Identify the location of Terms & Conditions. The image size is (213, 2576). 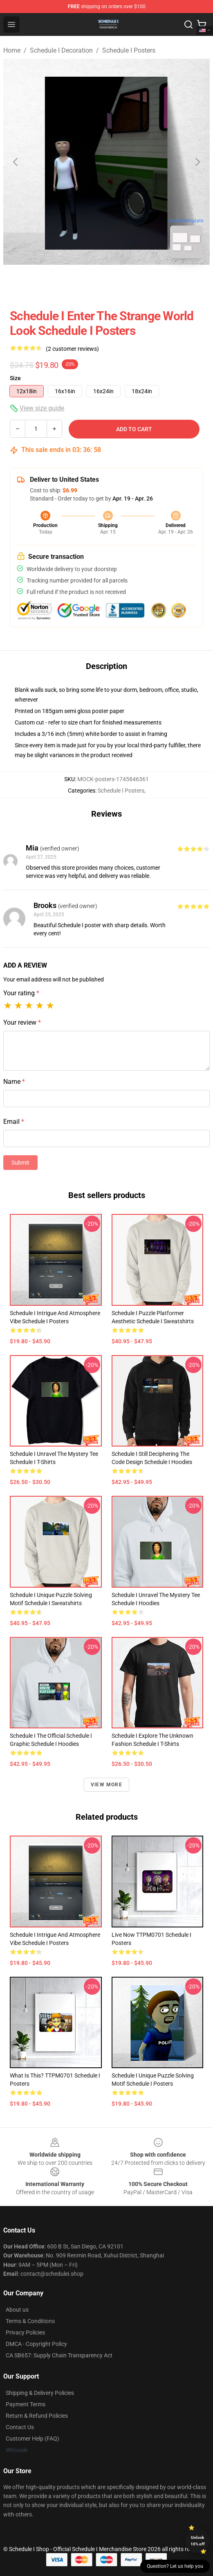
(30, 2321).